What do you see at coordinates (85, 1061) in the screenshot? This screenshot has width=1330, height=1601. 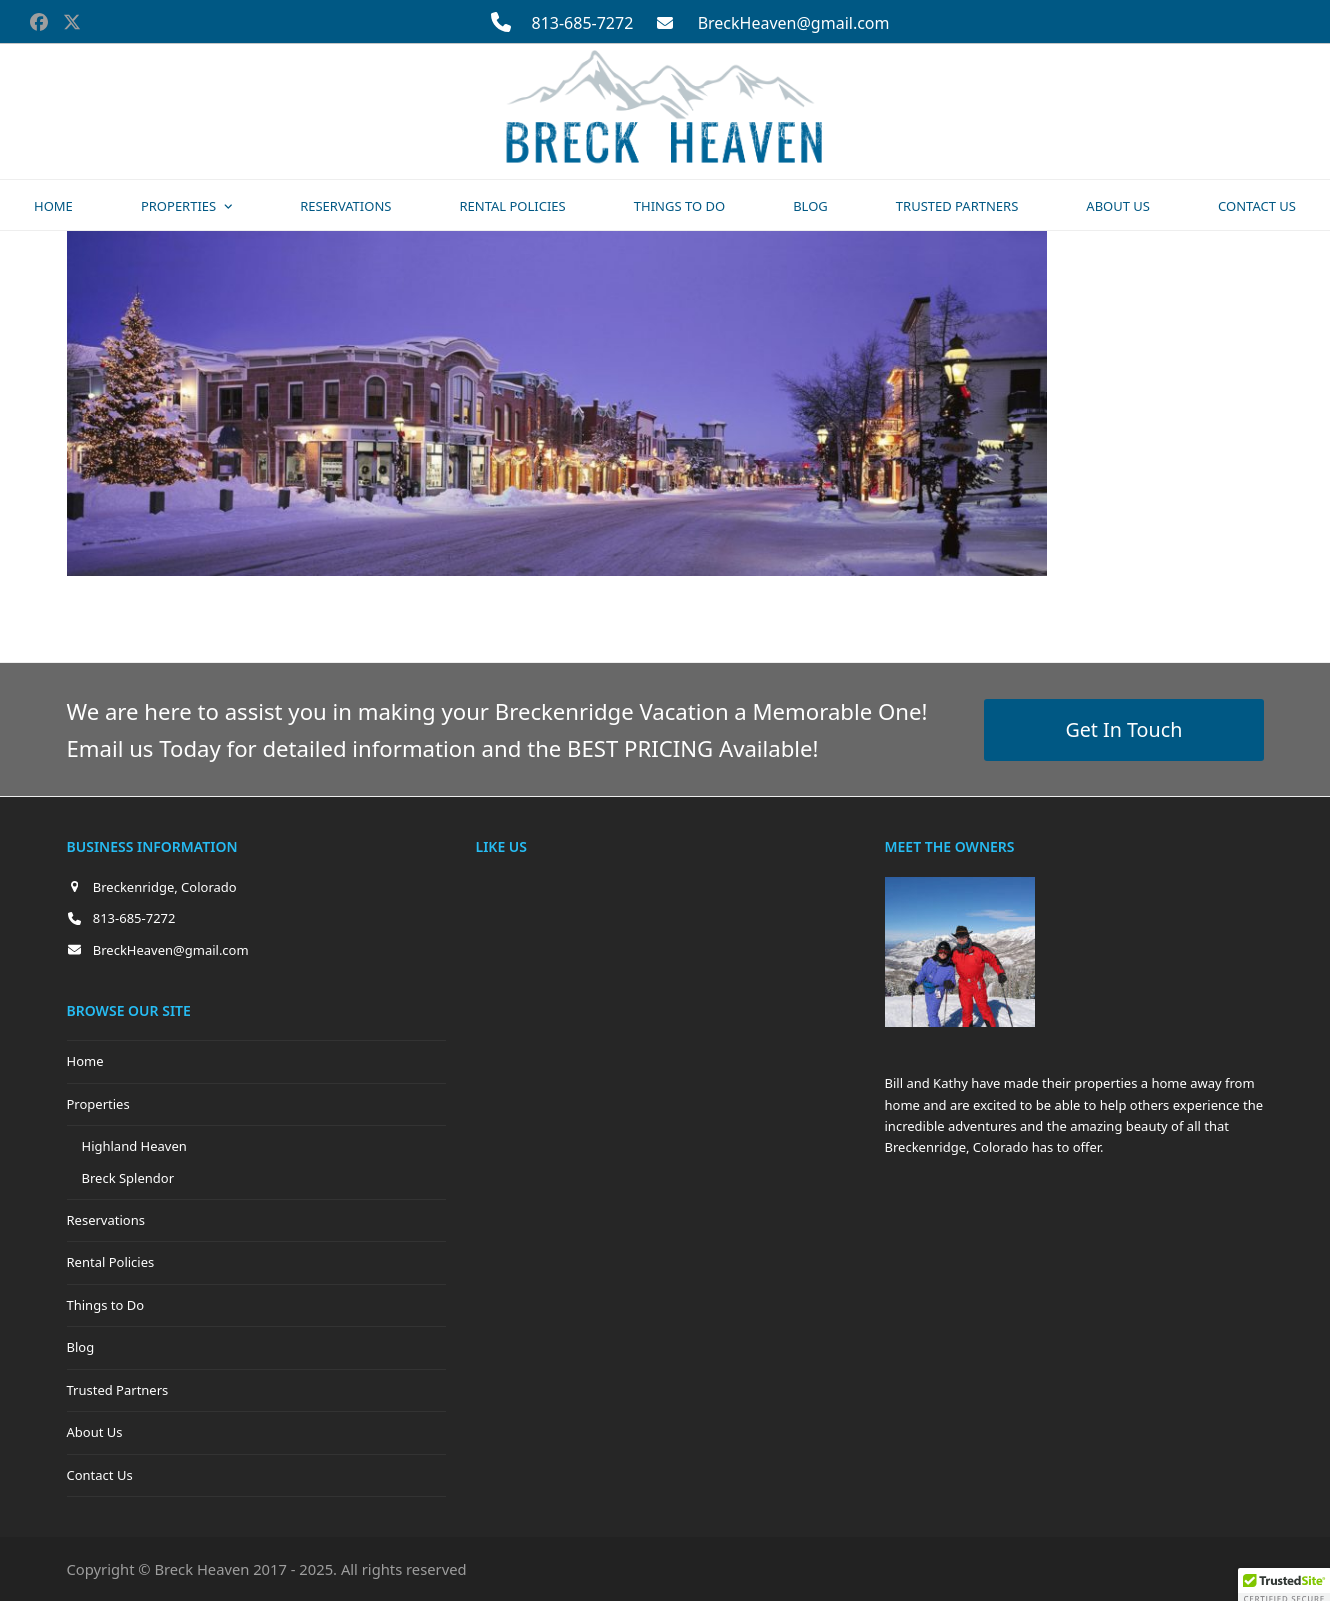 I see `Home` at bounding box center [85, 1061].